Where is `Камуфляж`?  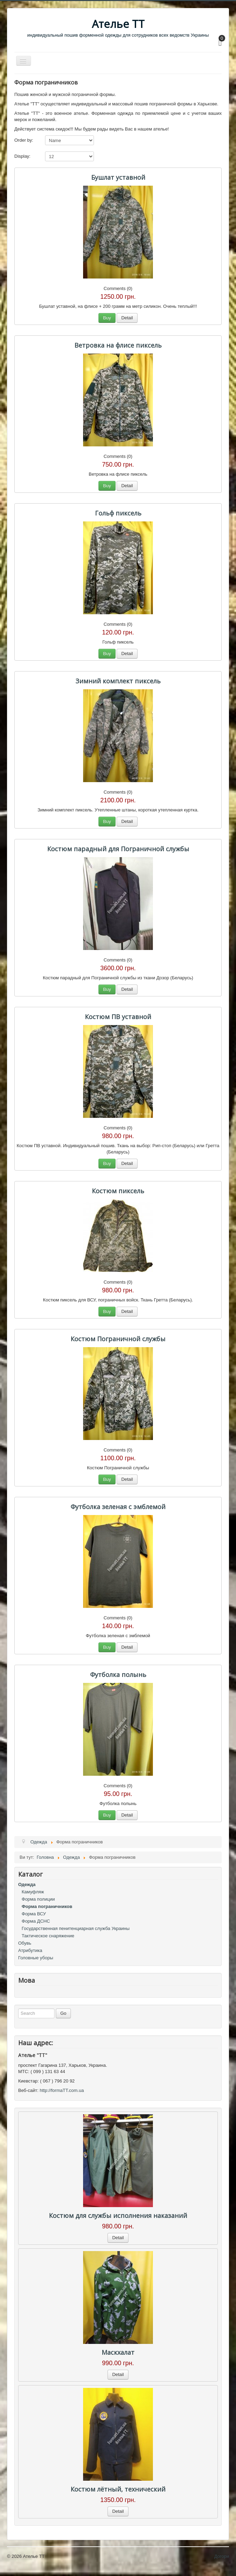 Камуфляж is located at coordinates (33, 1891).